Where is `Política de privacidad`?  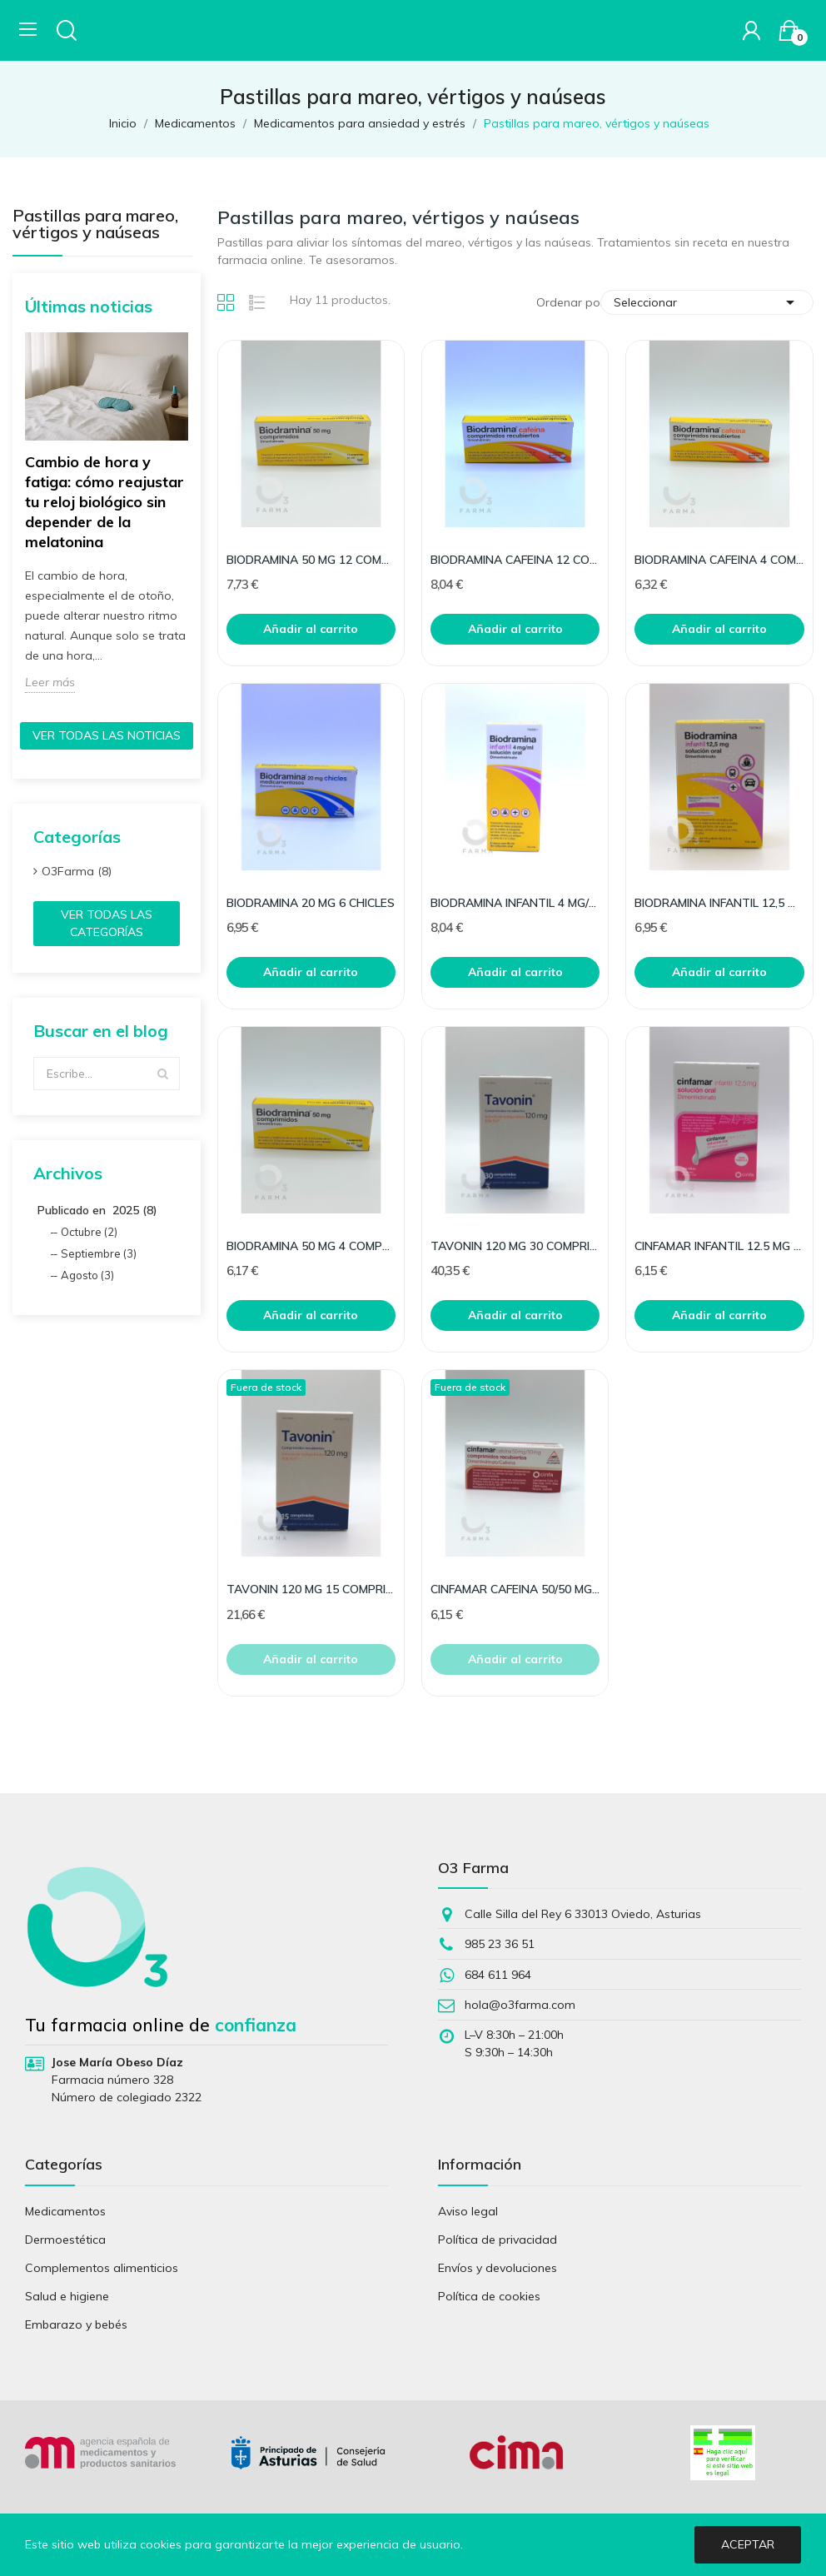
Política de privacidad is located at coordinates (497, 2239).